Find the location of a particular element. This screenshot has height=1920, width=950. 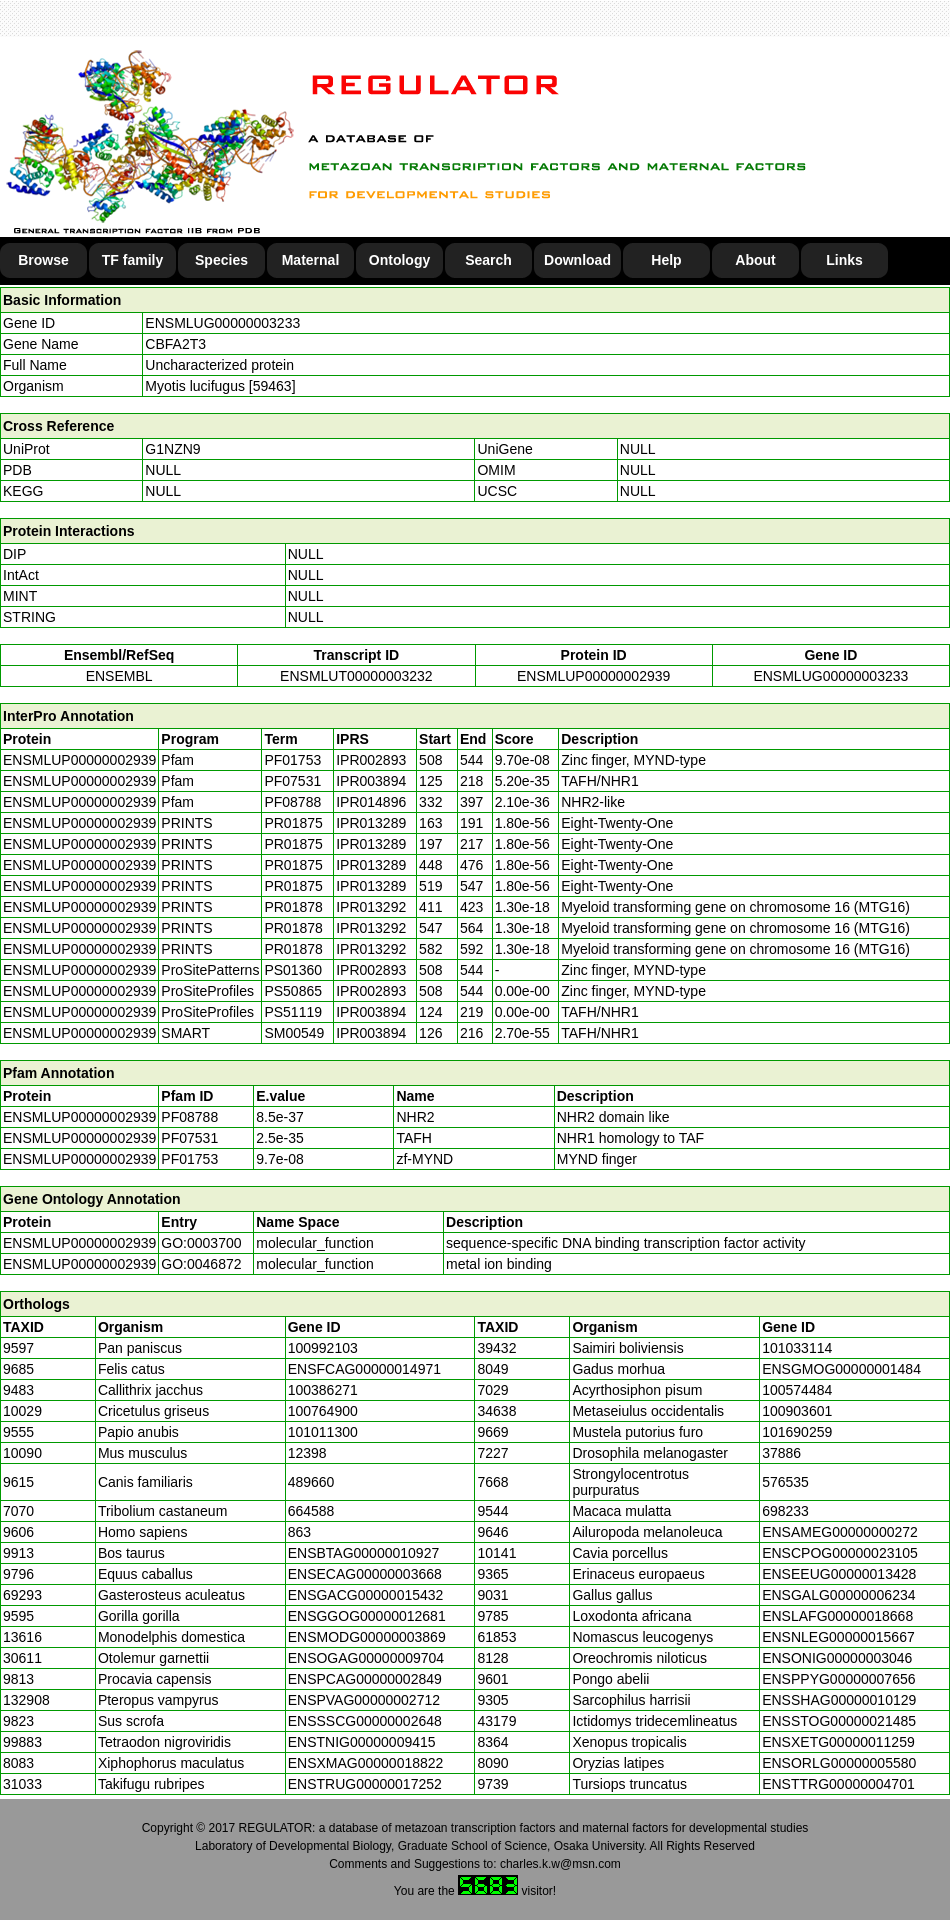

ENSECAG00000003668 is located at coordinates (365, 1574).